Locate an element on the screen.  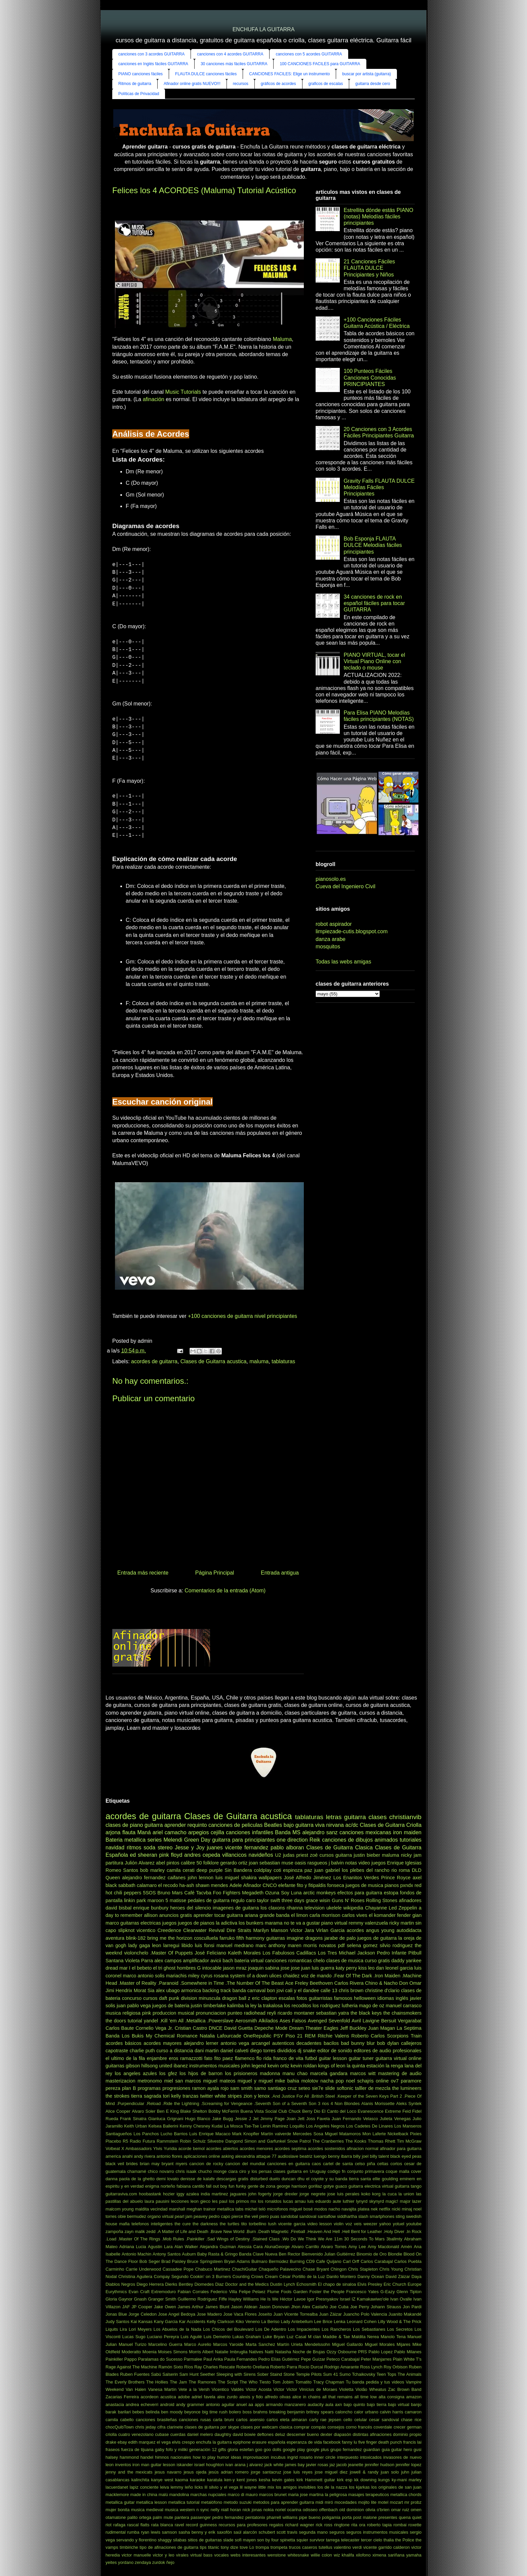
maldita vecindad is located at coordinates (151, 2209).